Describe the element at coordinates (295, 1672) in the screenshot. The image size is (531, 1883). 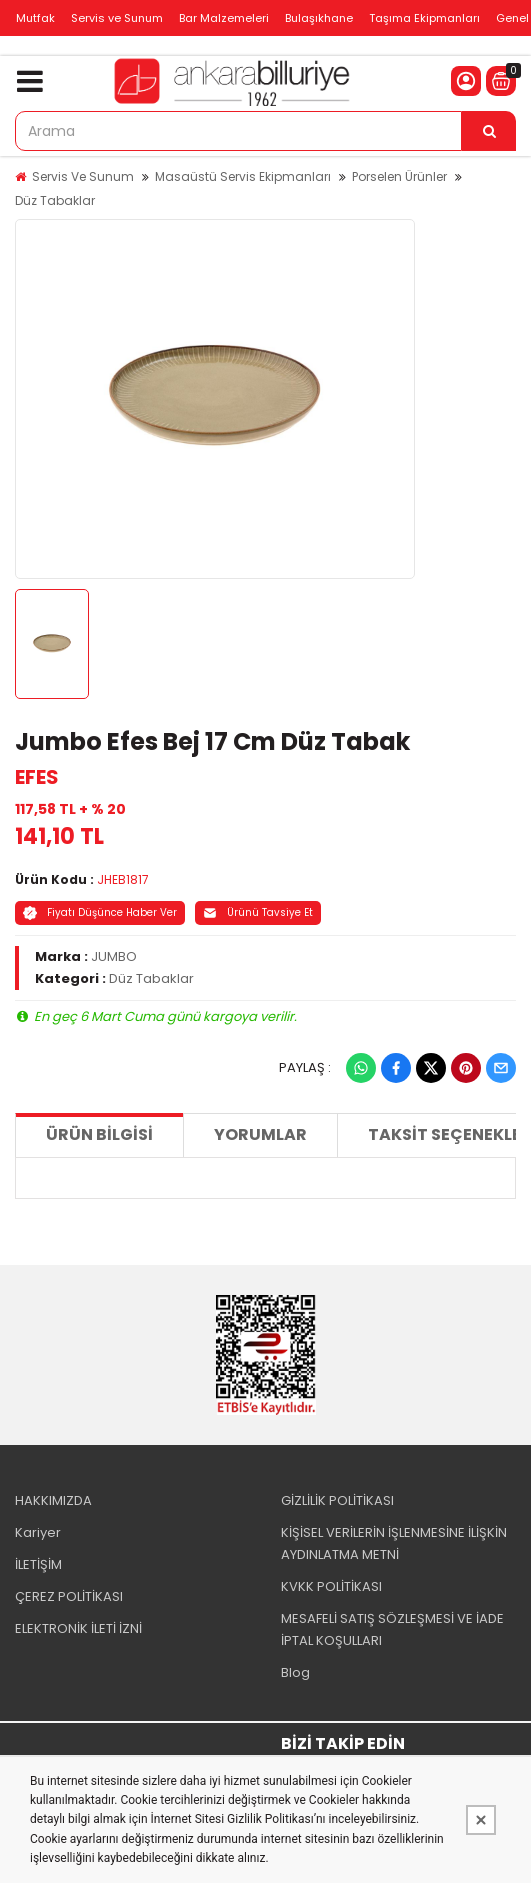
I see `Blog` at that location.